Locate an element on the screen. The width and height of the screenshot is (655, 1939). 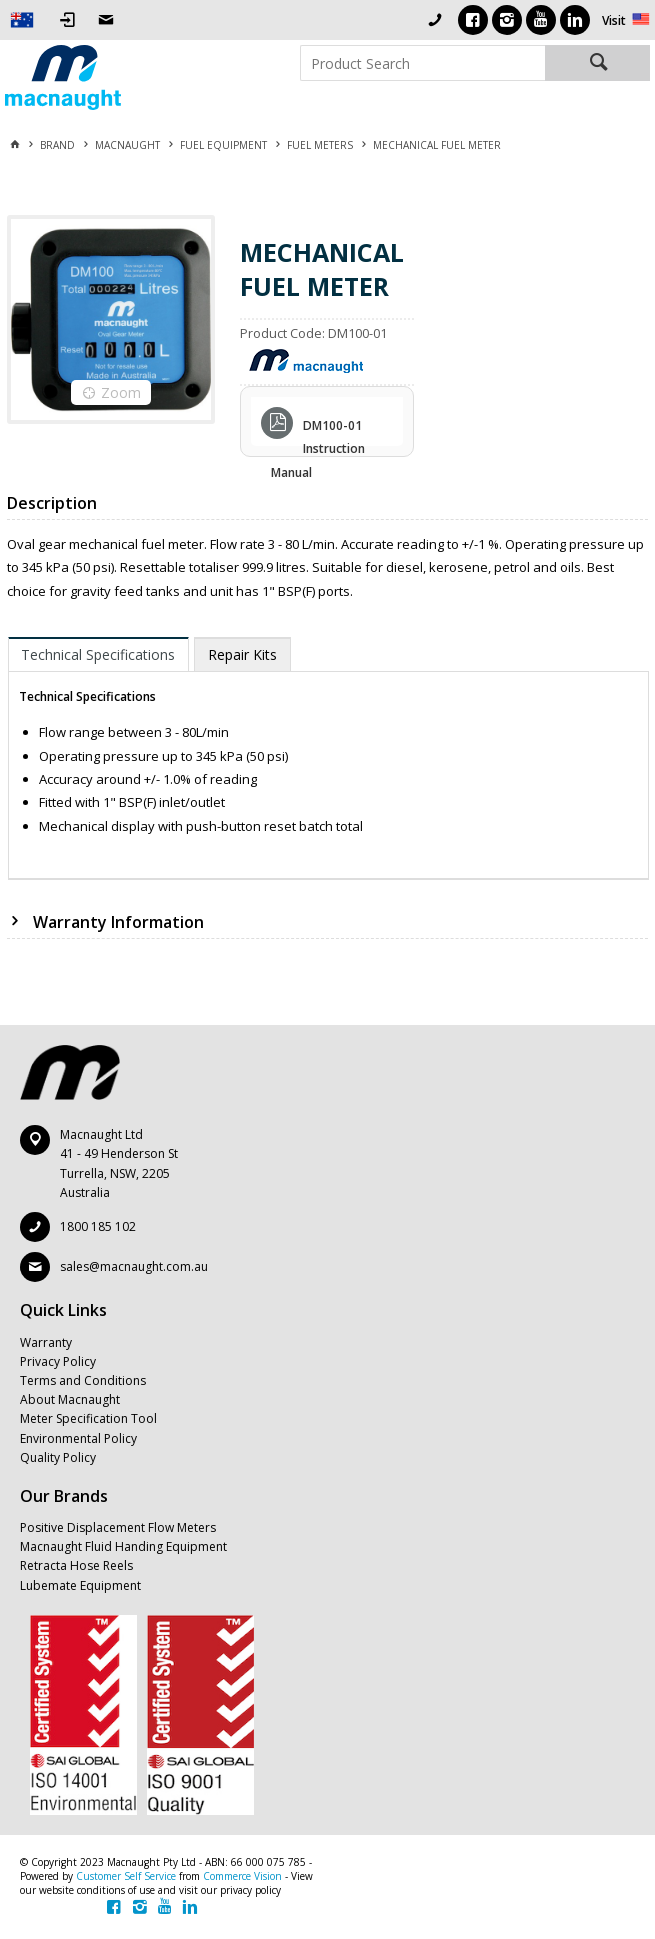
[tablist] is located at coordinates (329, 758).